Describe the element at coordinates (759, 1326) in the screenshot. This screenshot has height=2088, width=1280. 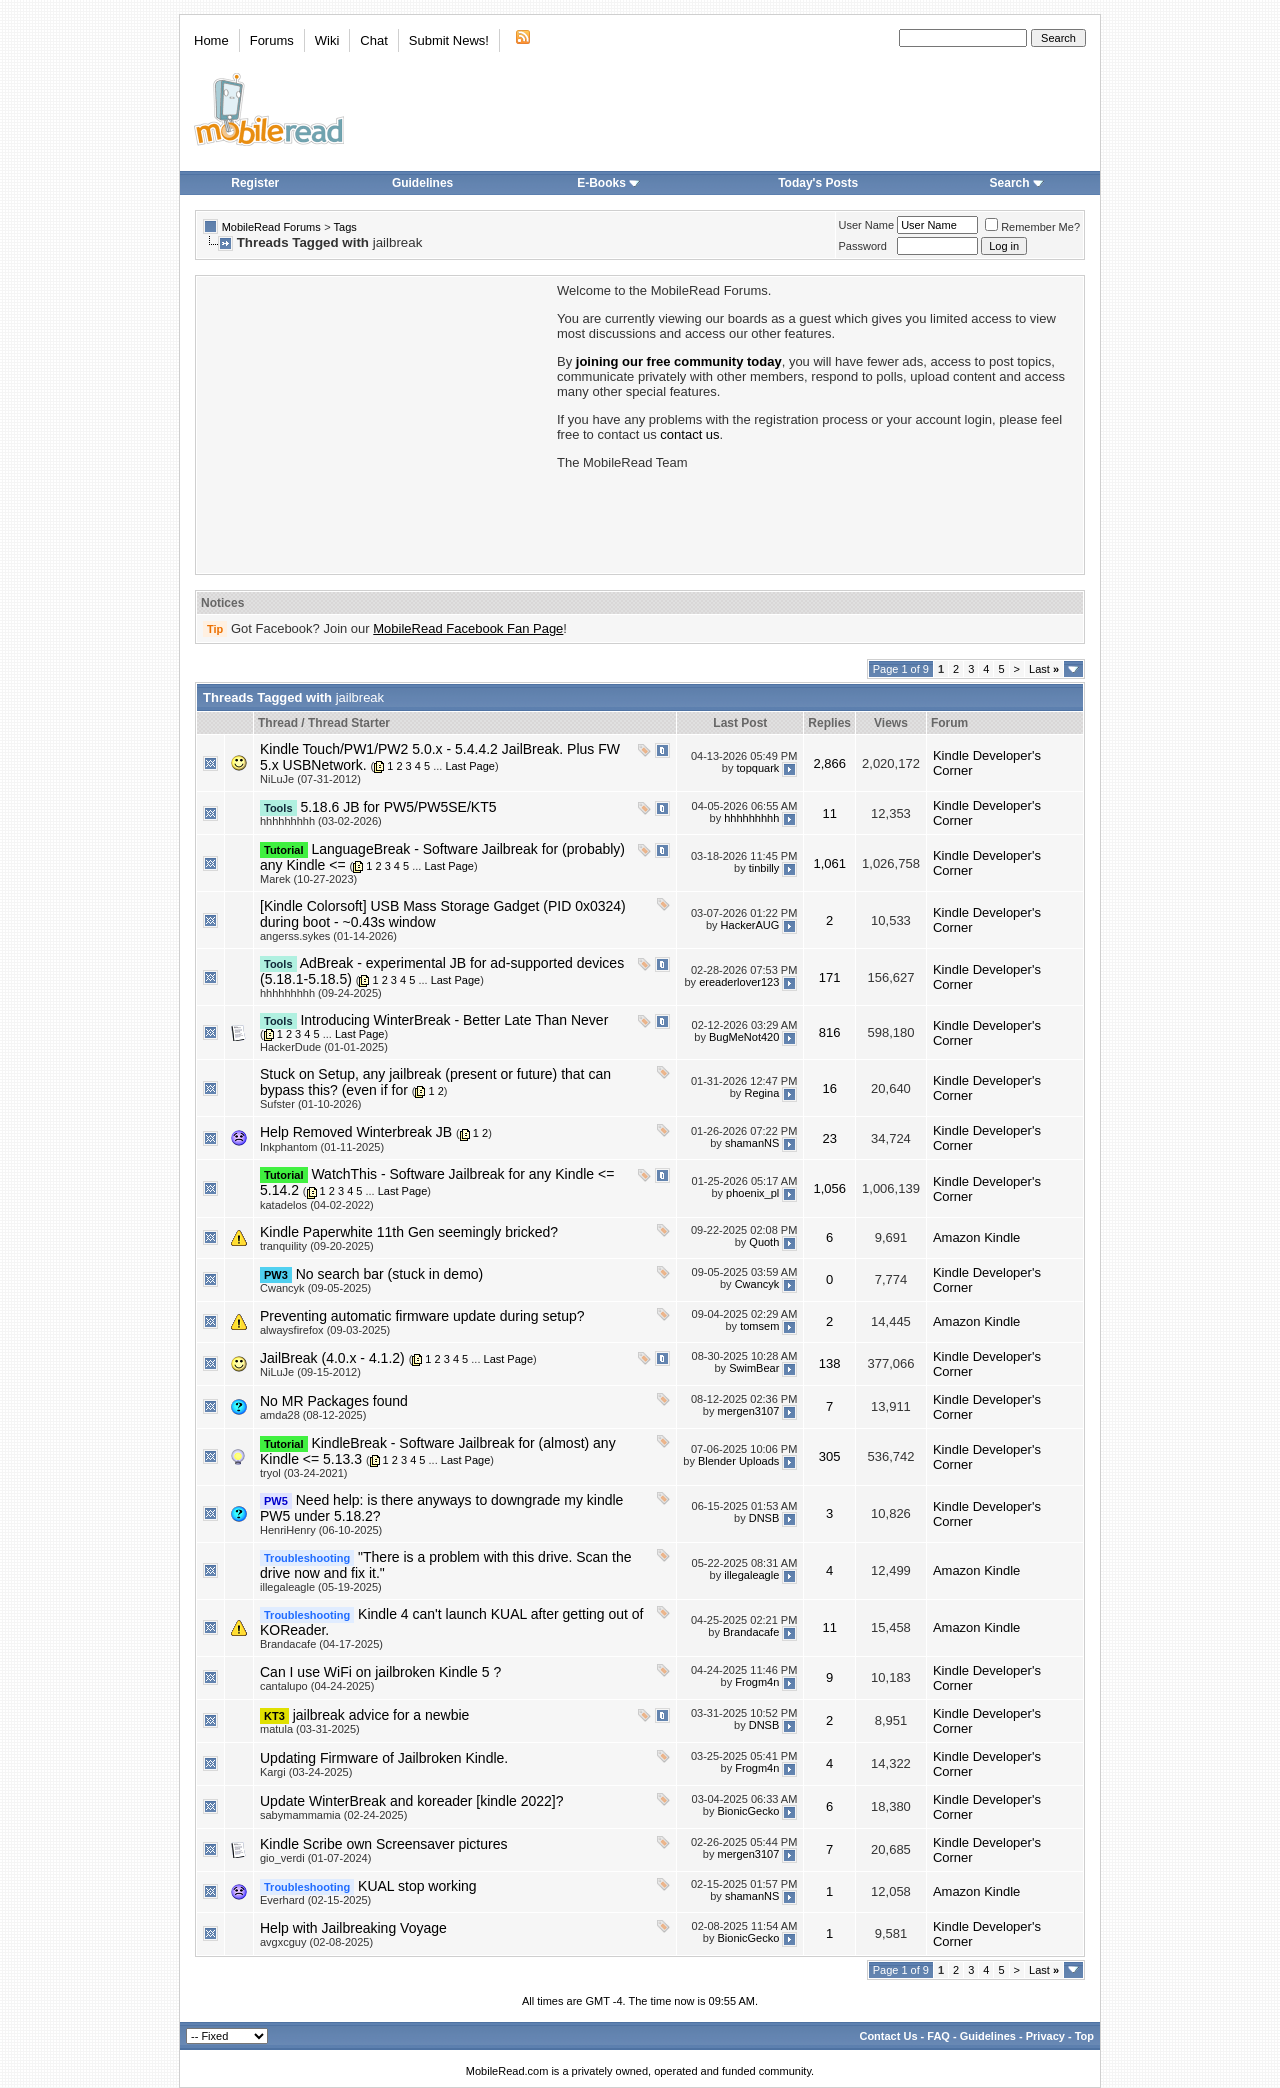
I see `tomsem` at that location.